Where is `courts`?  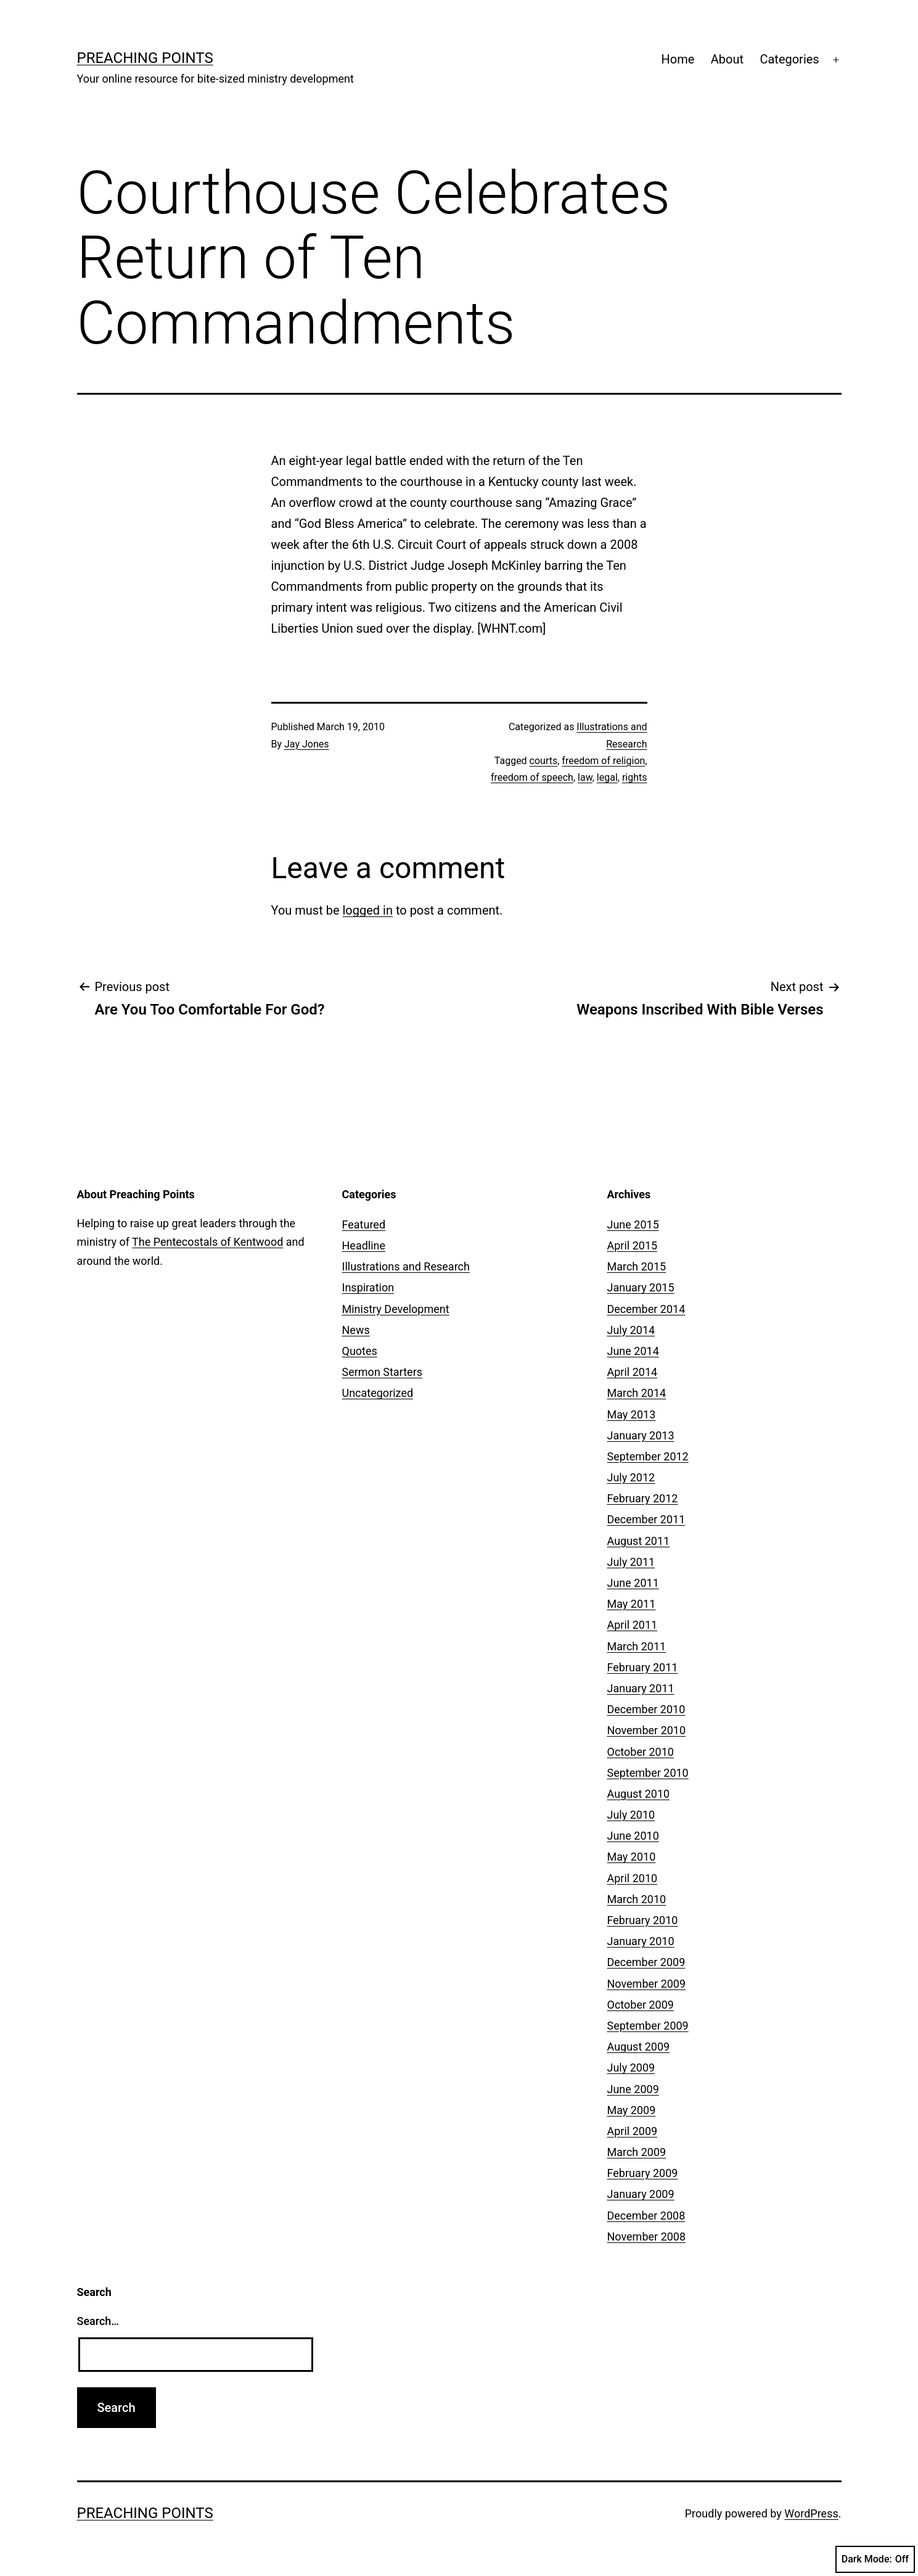 courts is located at coordinates (544, 761).